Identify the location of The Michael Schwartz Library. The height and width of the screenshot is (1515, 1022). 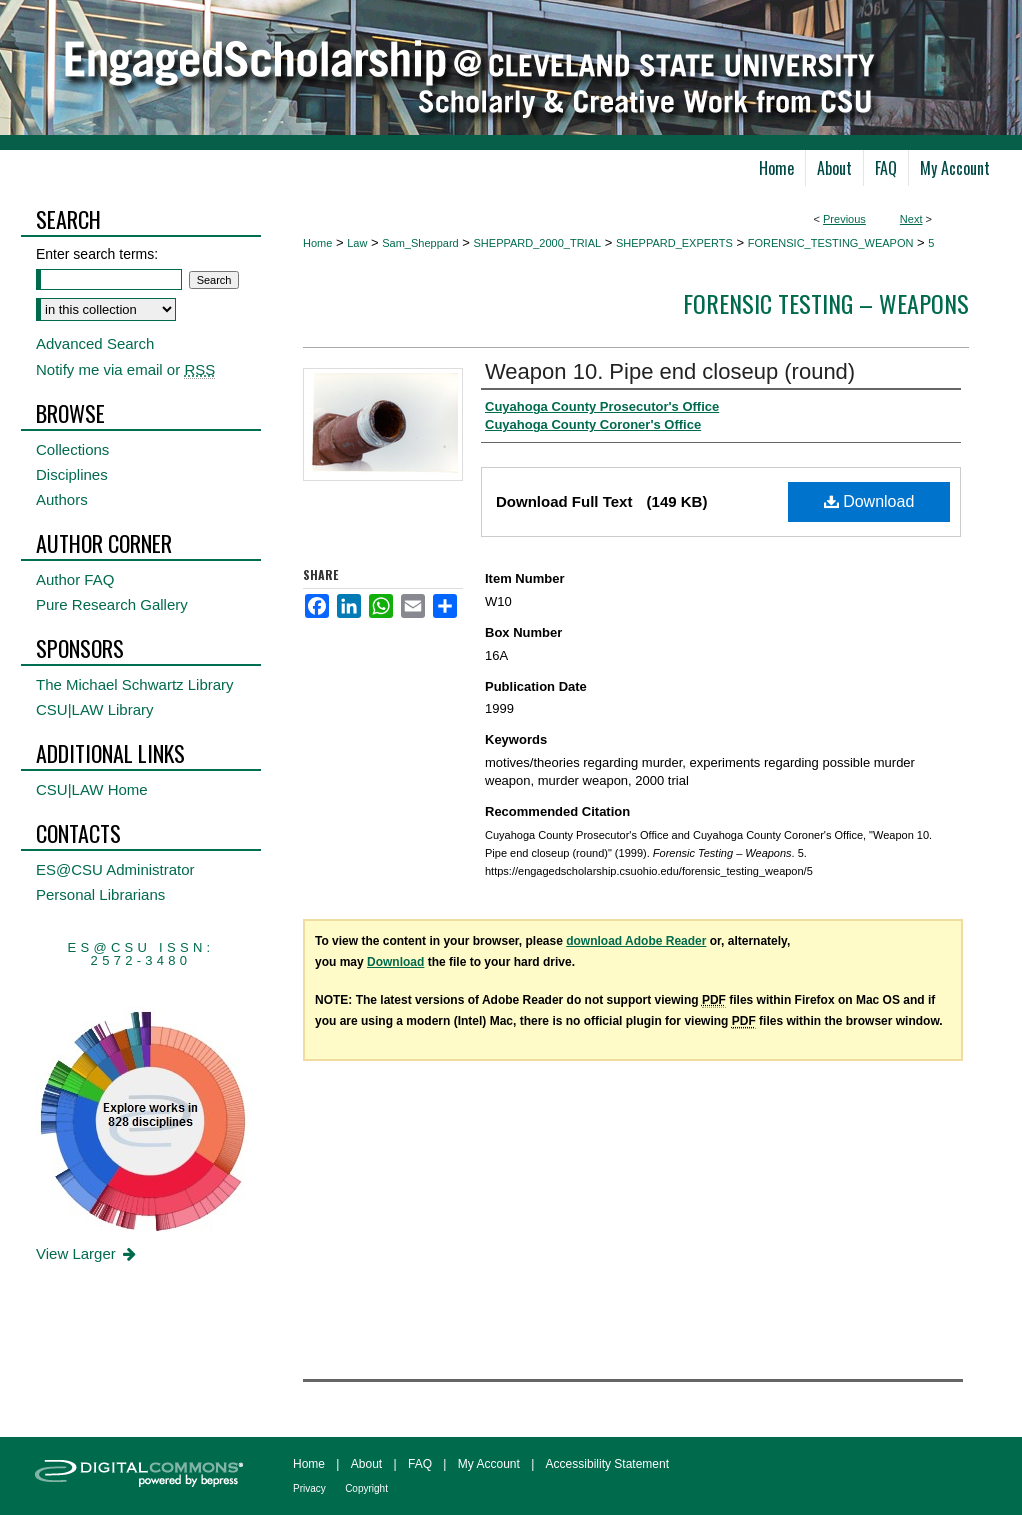
(135, 684).